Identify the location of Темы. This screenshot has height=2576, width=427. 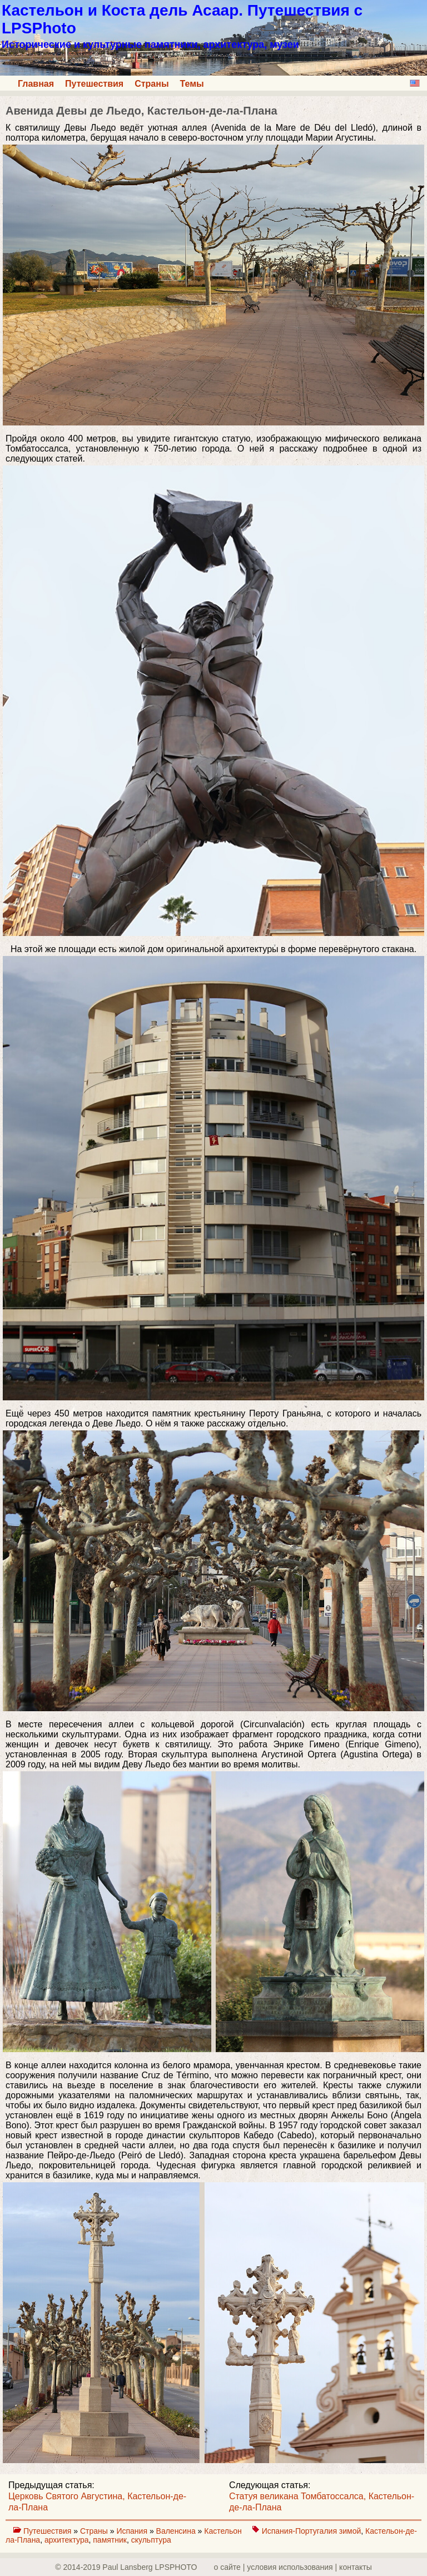
(192, 83).